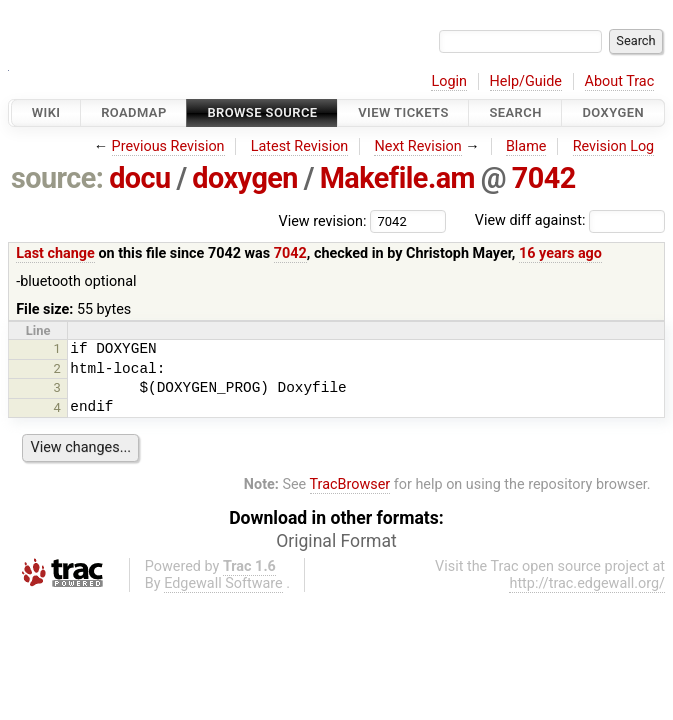  Describe the element at coordinates (515, 112) in the screenshot. I see `Search` at that location.